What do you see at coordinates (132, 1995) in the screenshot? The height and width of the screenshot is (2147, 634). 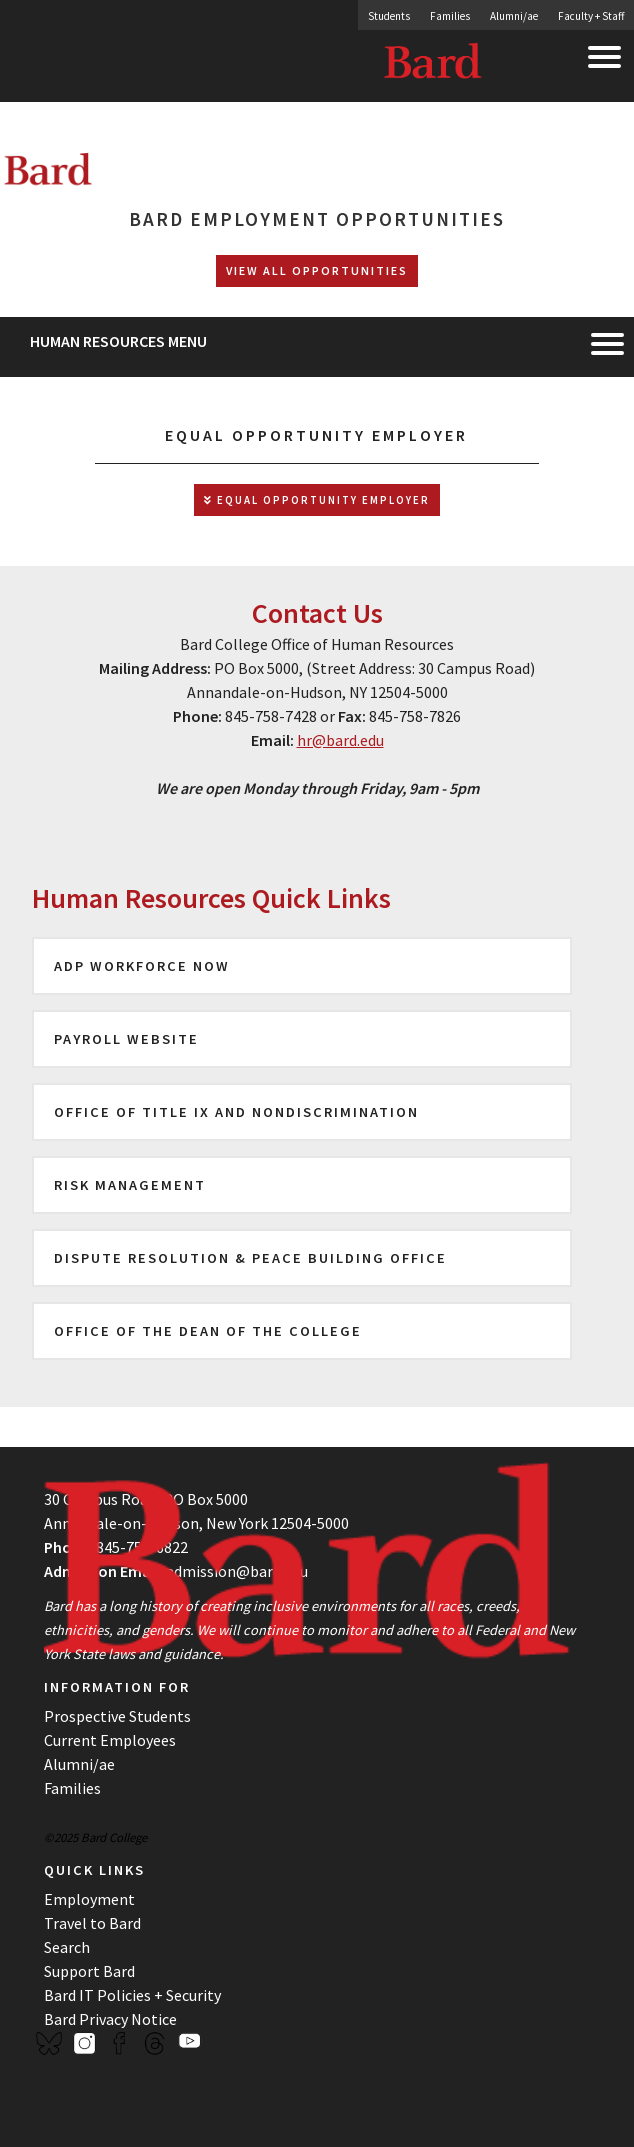 I see `Bard IT Policies + Security` at bounding box center [132, 1995].